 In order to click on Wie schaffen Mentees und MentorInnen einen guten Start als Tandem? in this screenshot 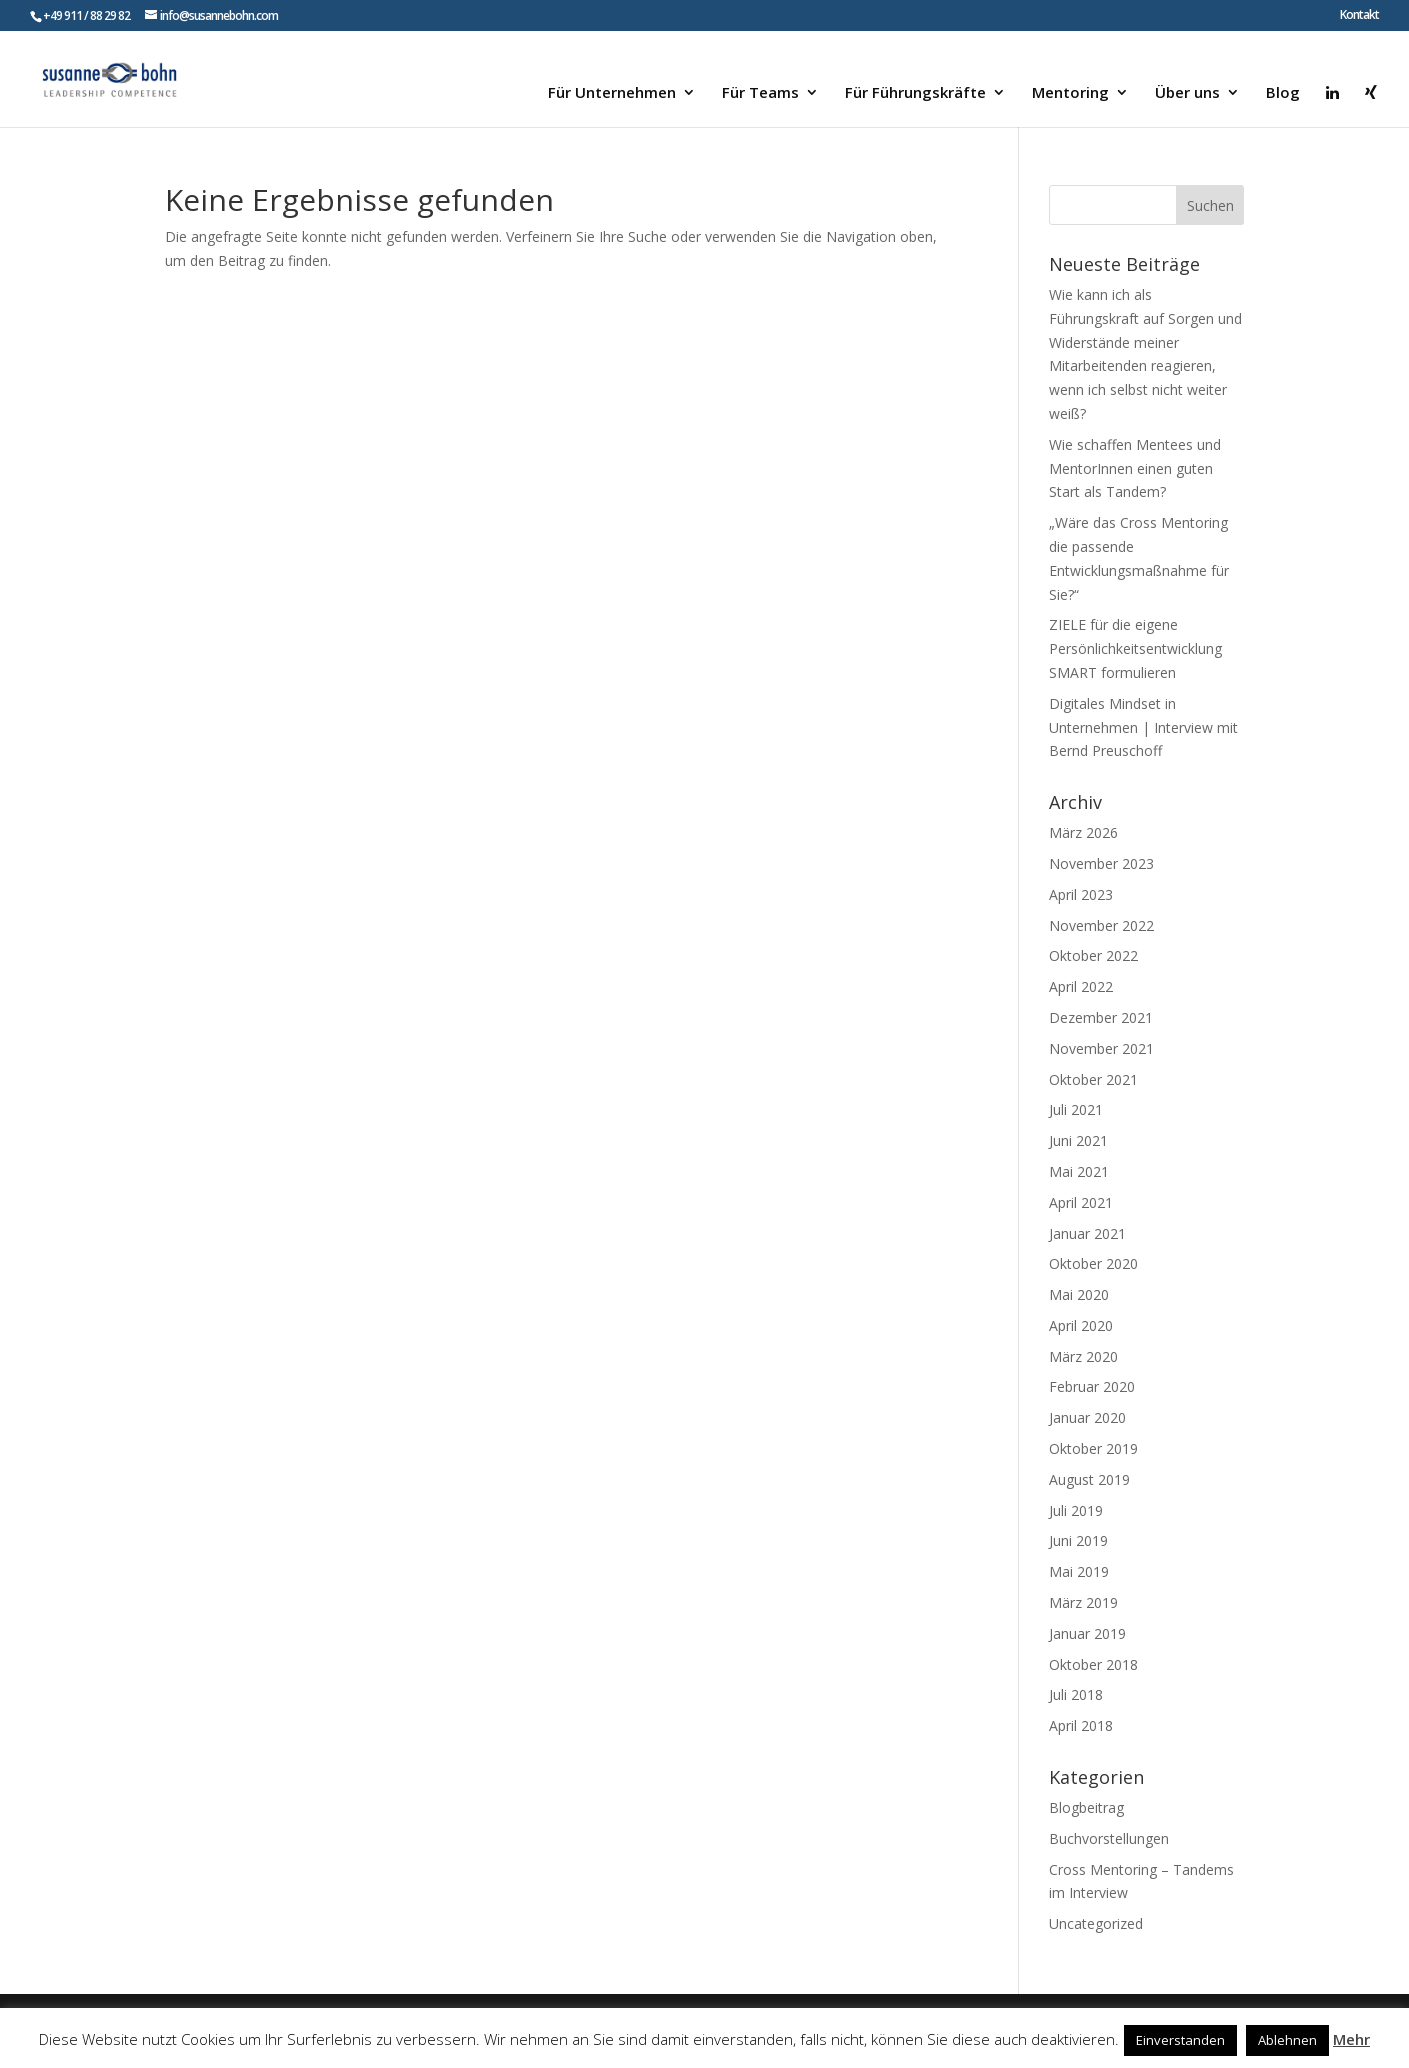, I will do `click(1135, 468)`.